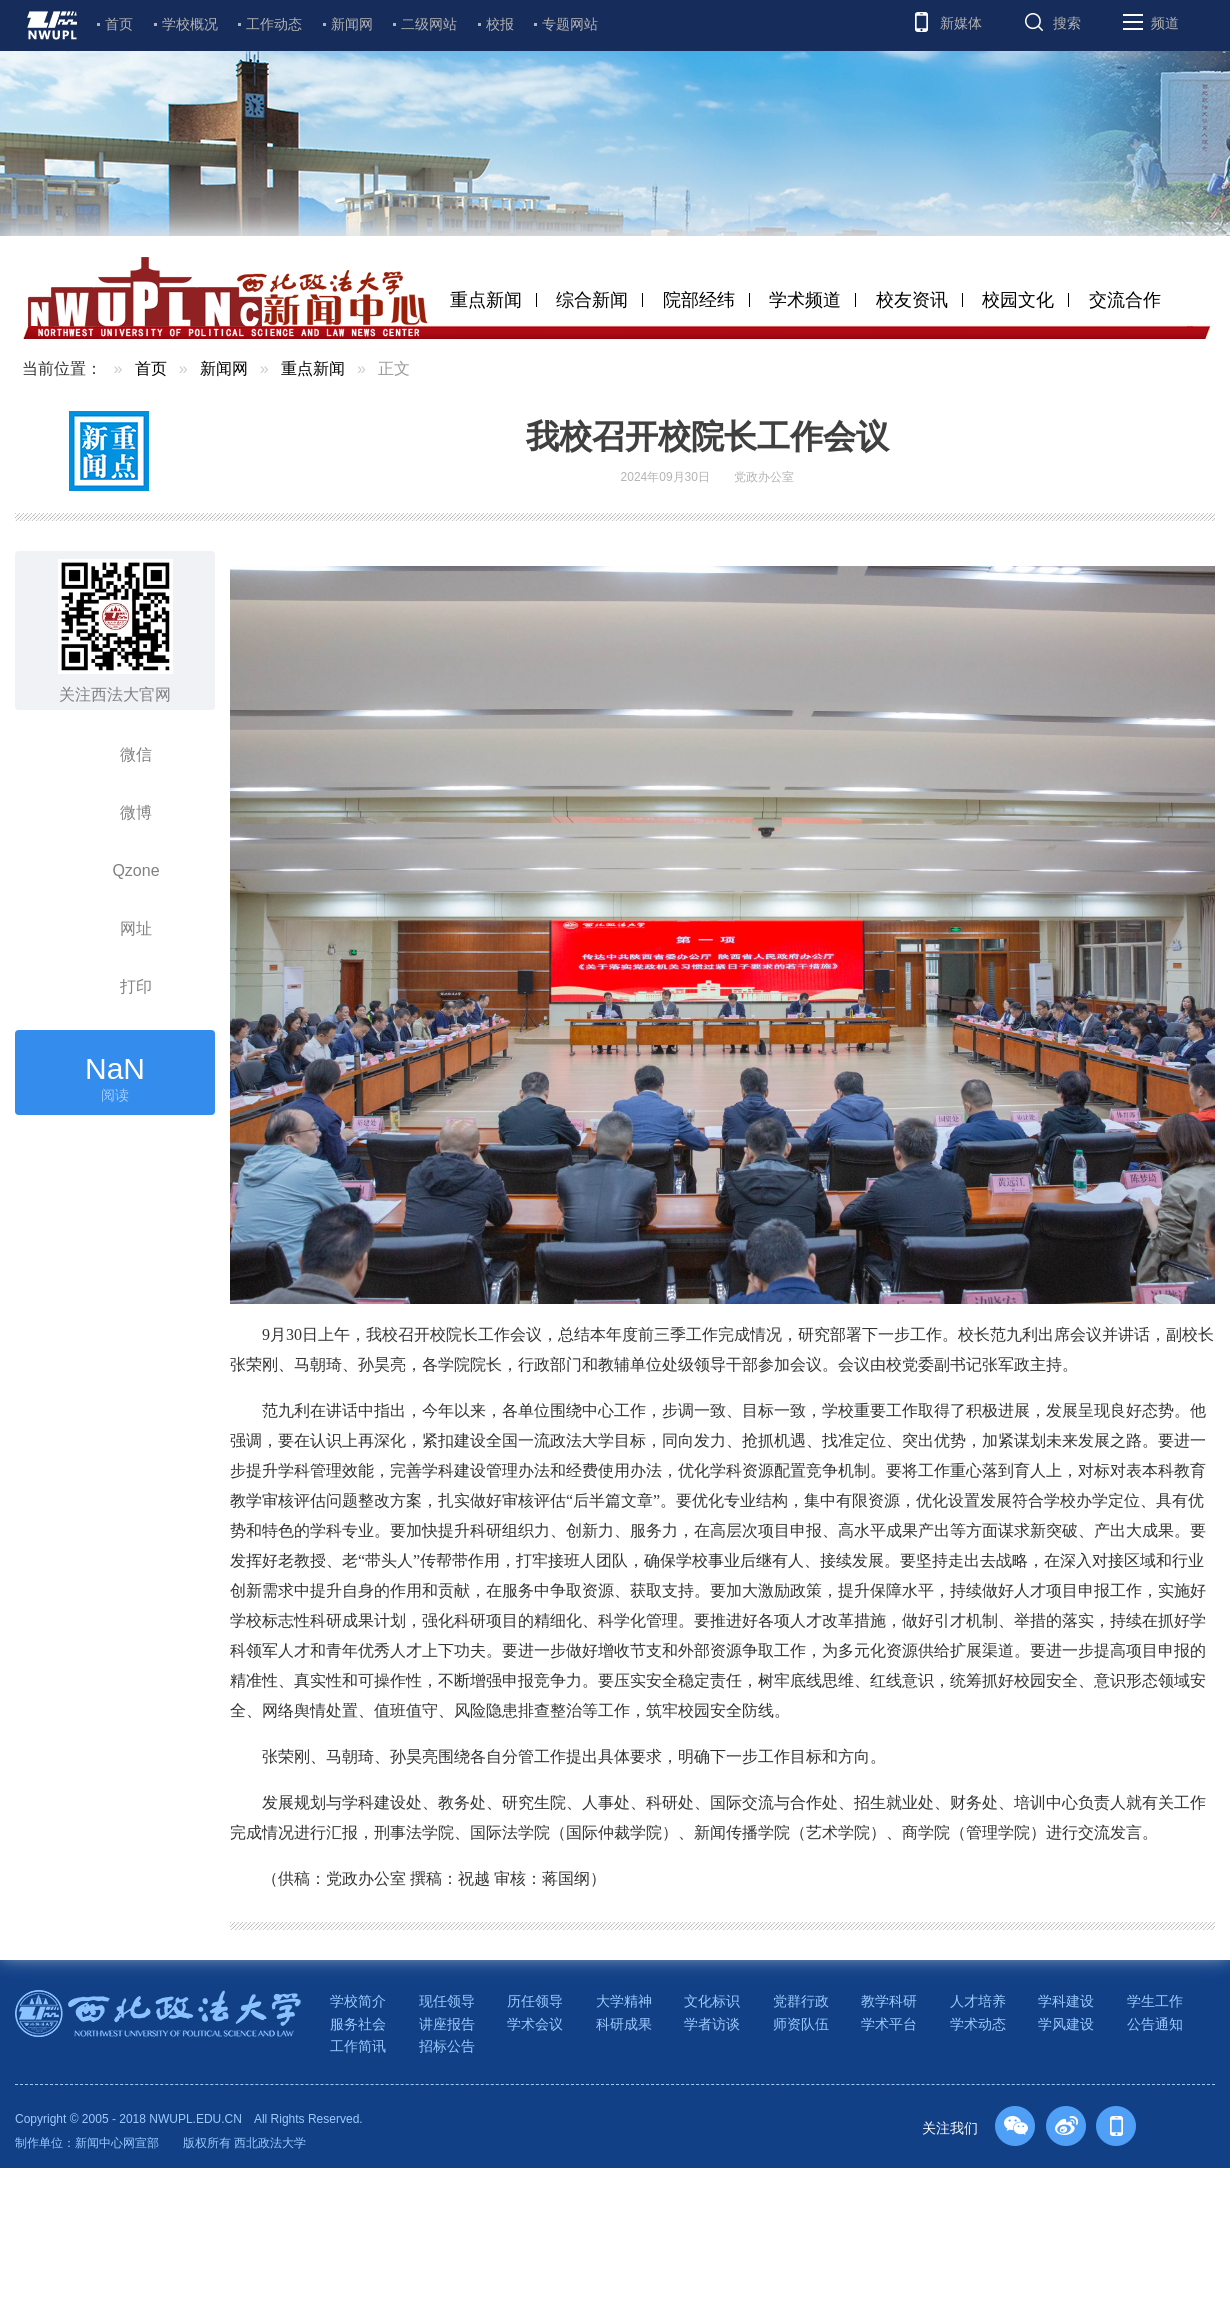  Describe the element at coordinates (447, 2046) in the screenshot. I see `招标公告` at that location.